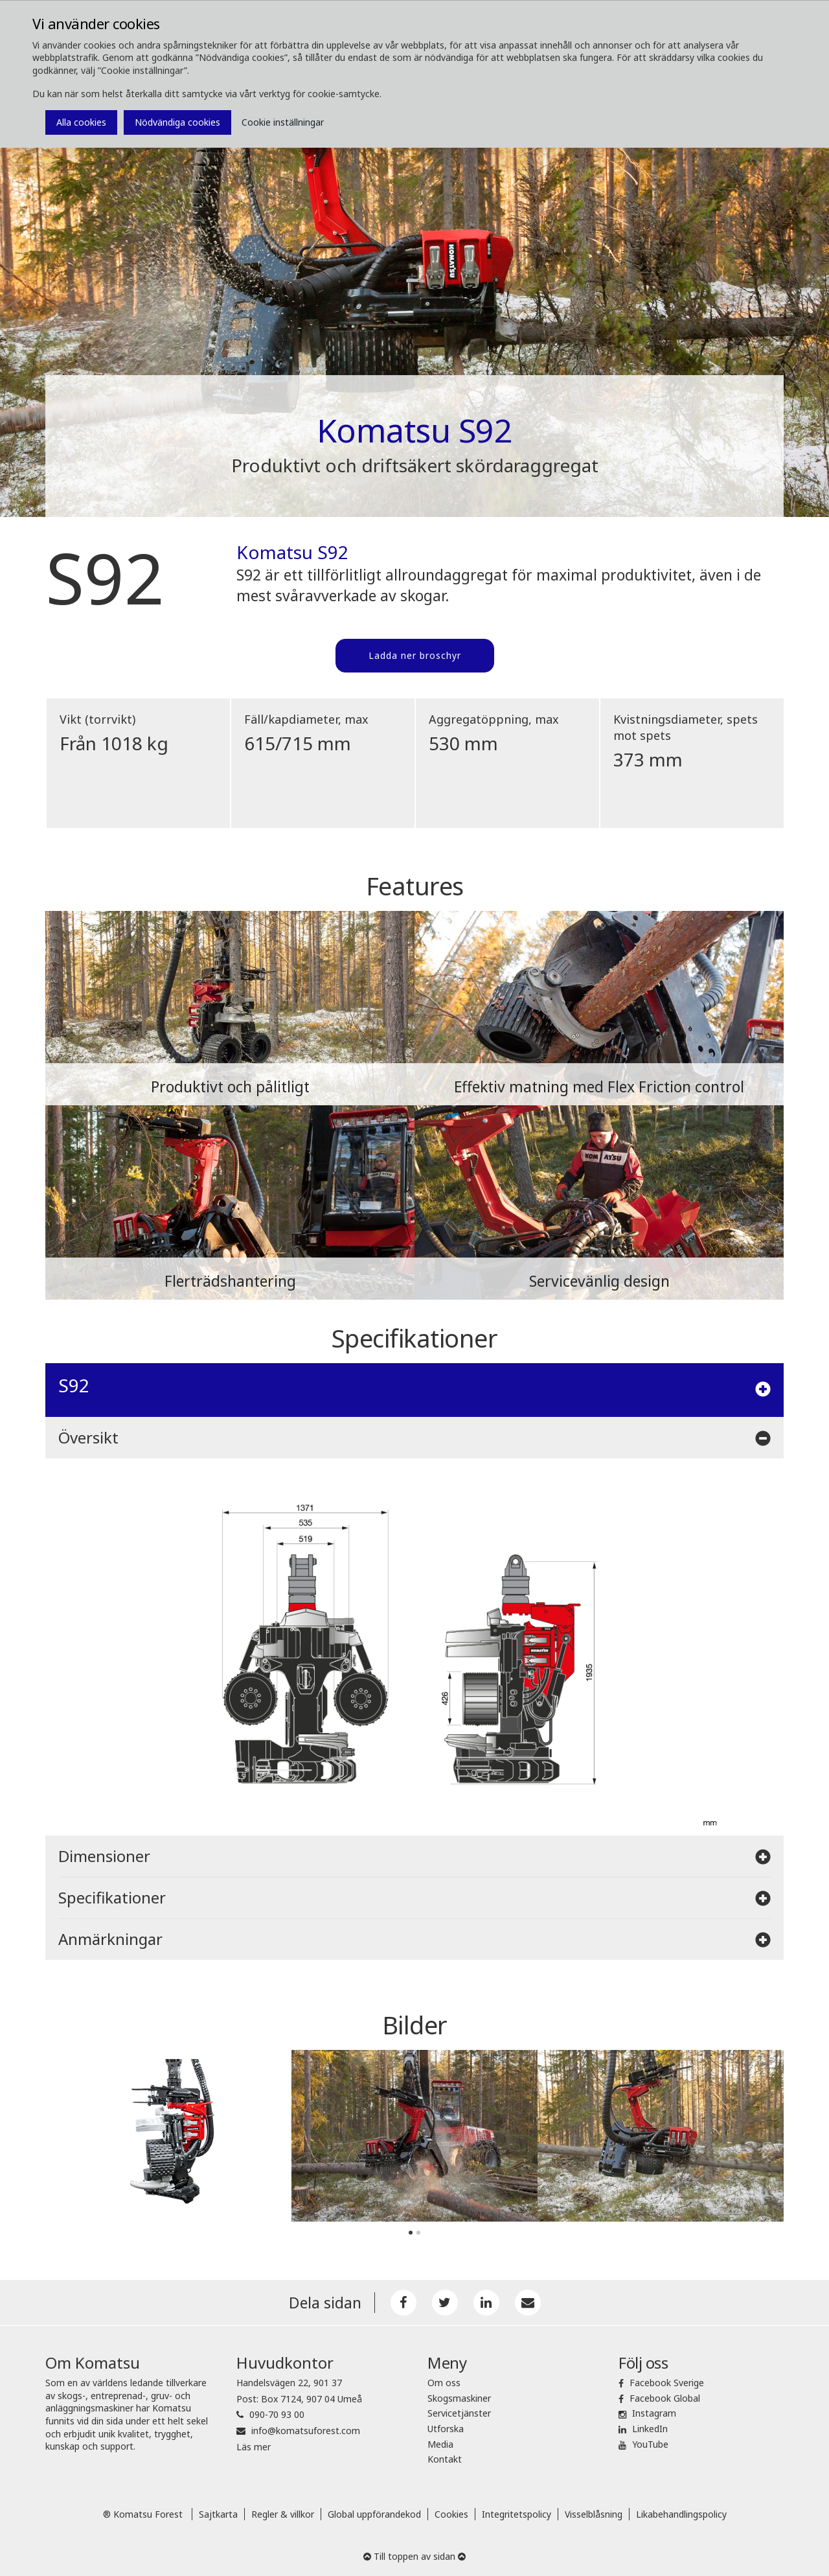 The width and height of the screenshot is (829, 2576). What do you see at coordinates (516, 2514) in the screenshot?
I see `Integritetspolicy` at bounding box center [516, 2514].